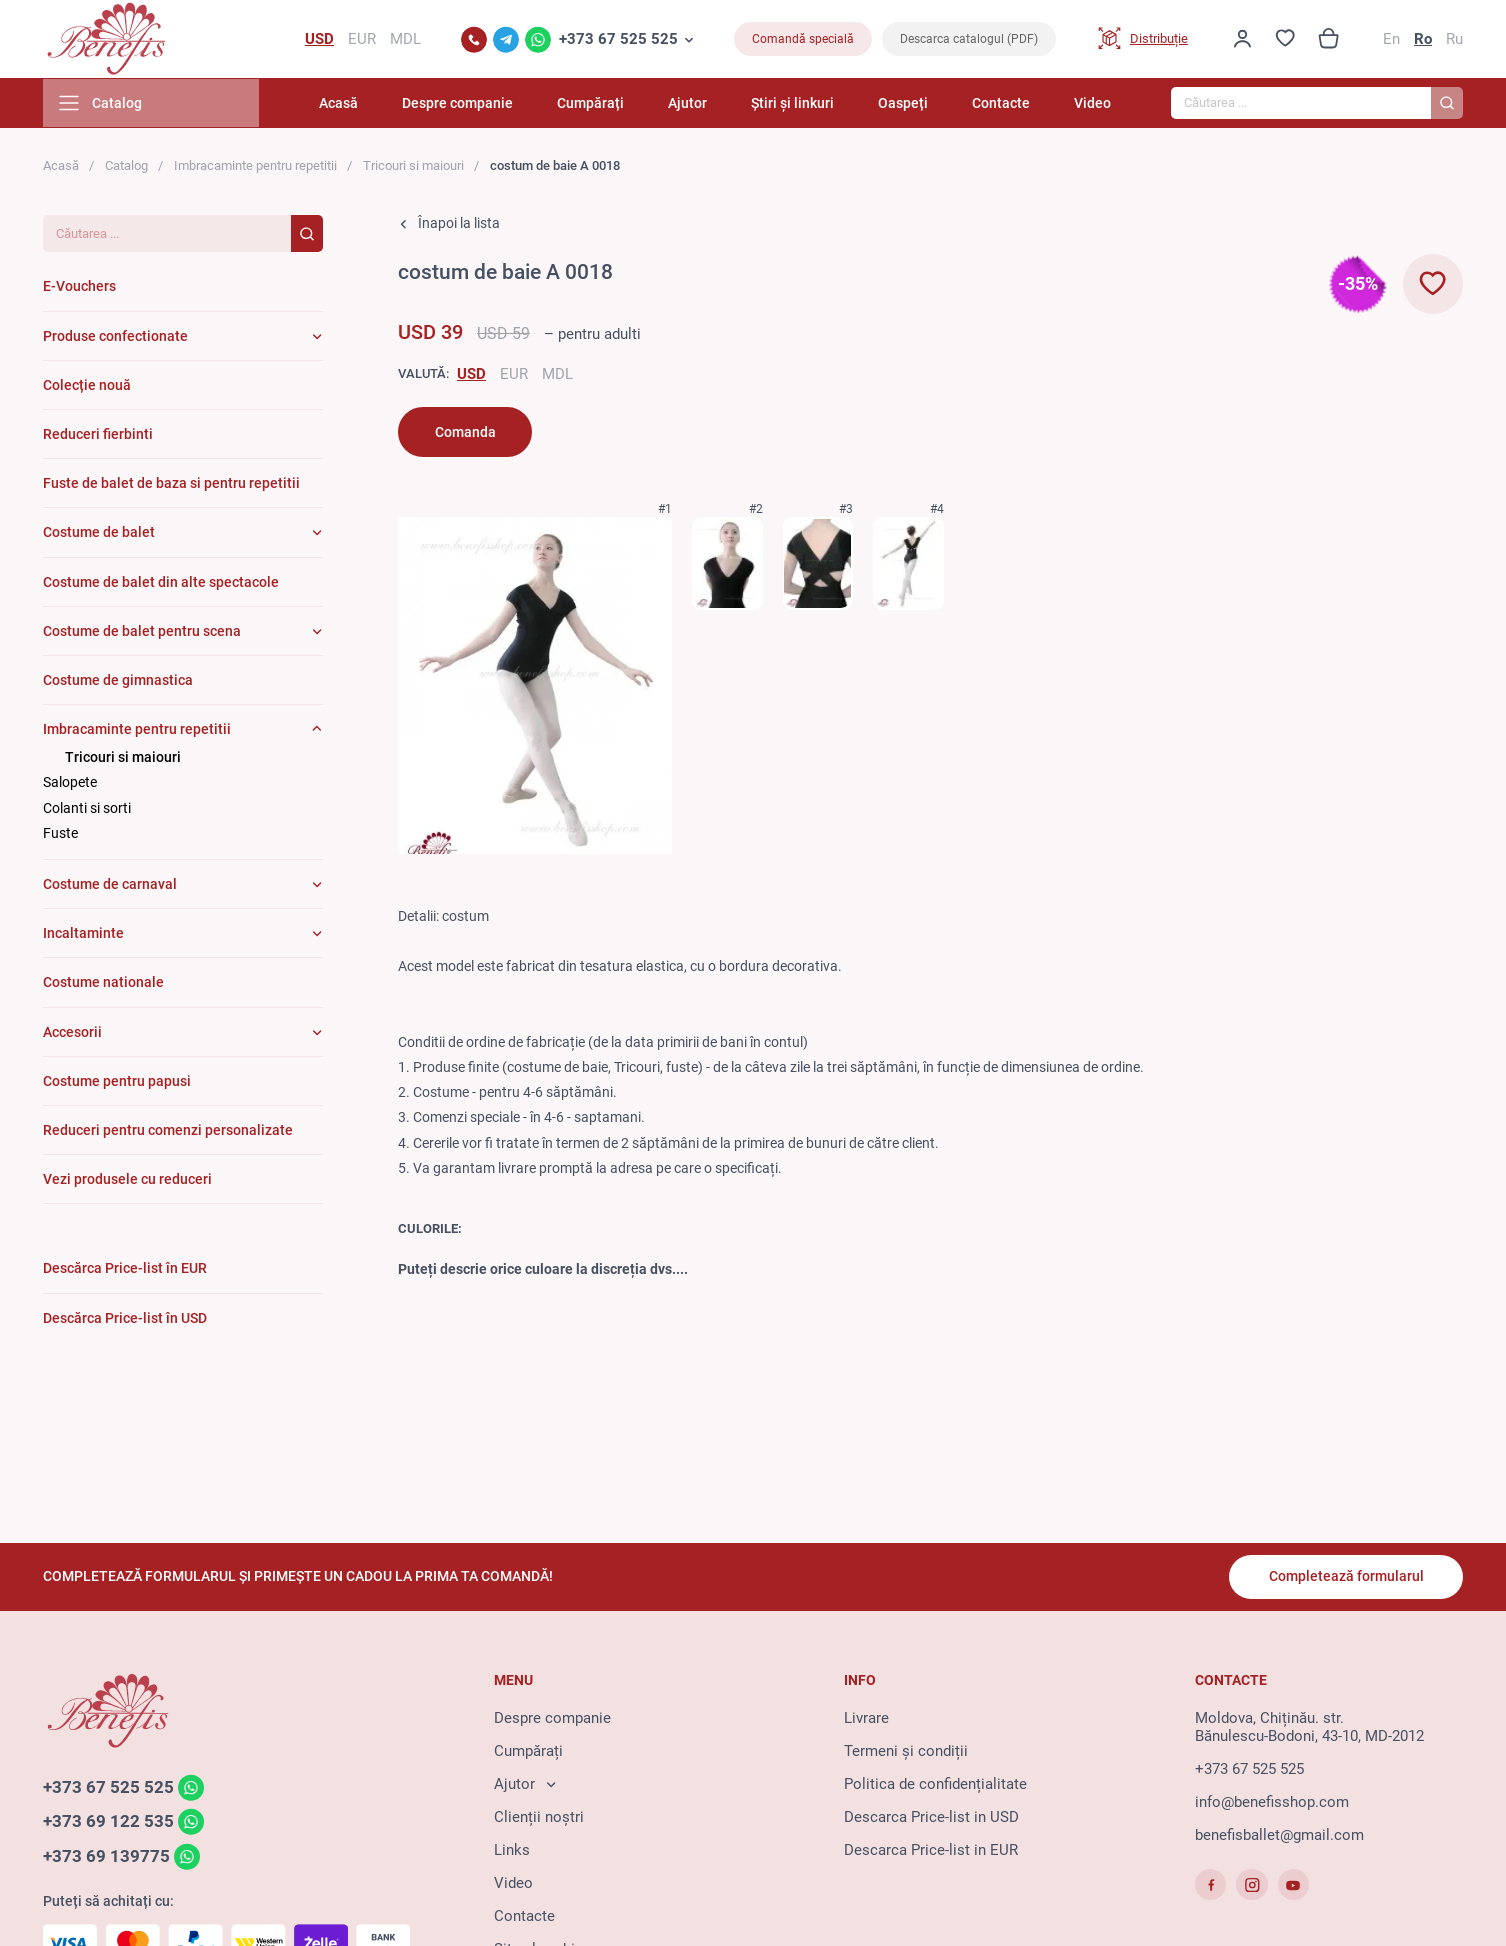 This screenshot has height=1946, width=1506. What do you see at coordinates (802, 105) in the screenshot?
I see `Știri și linkuri` at bounding box center [802, 105].